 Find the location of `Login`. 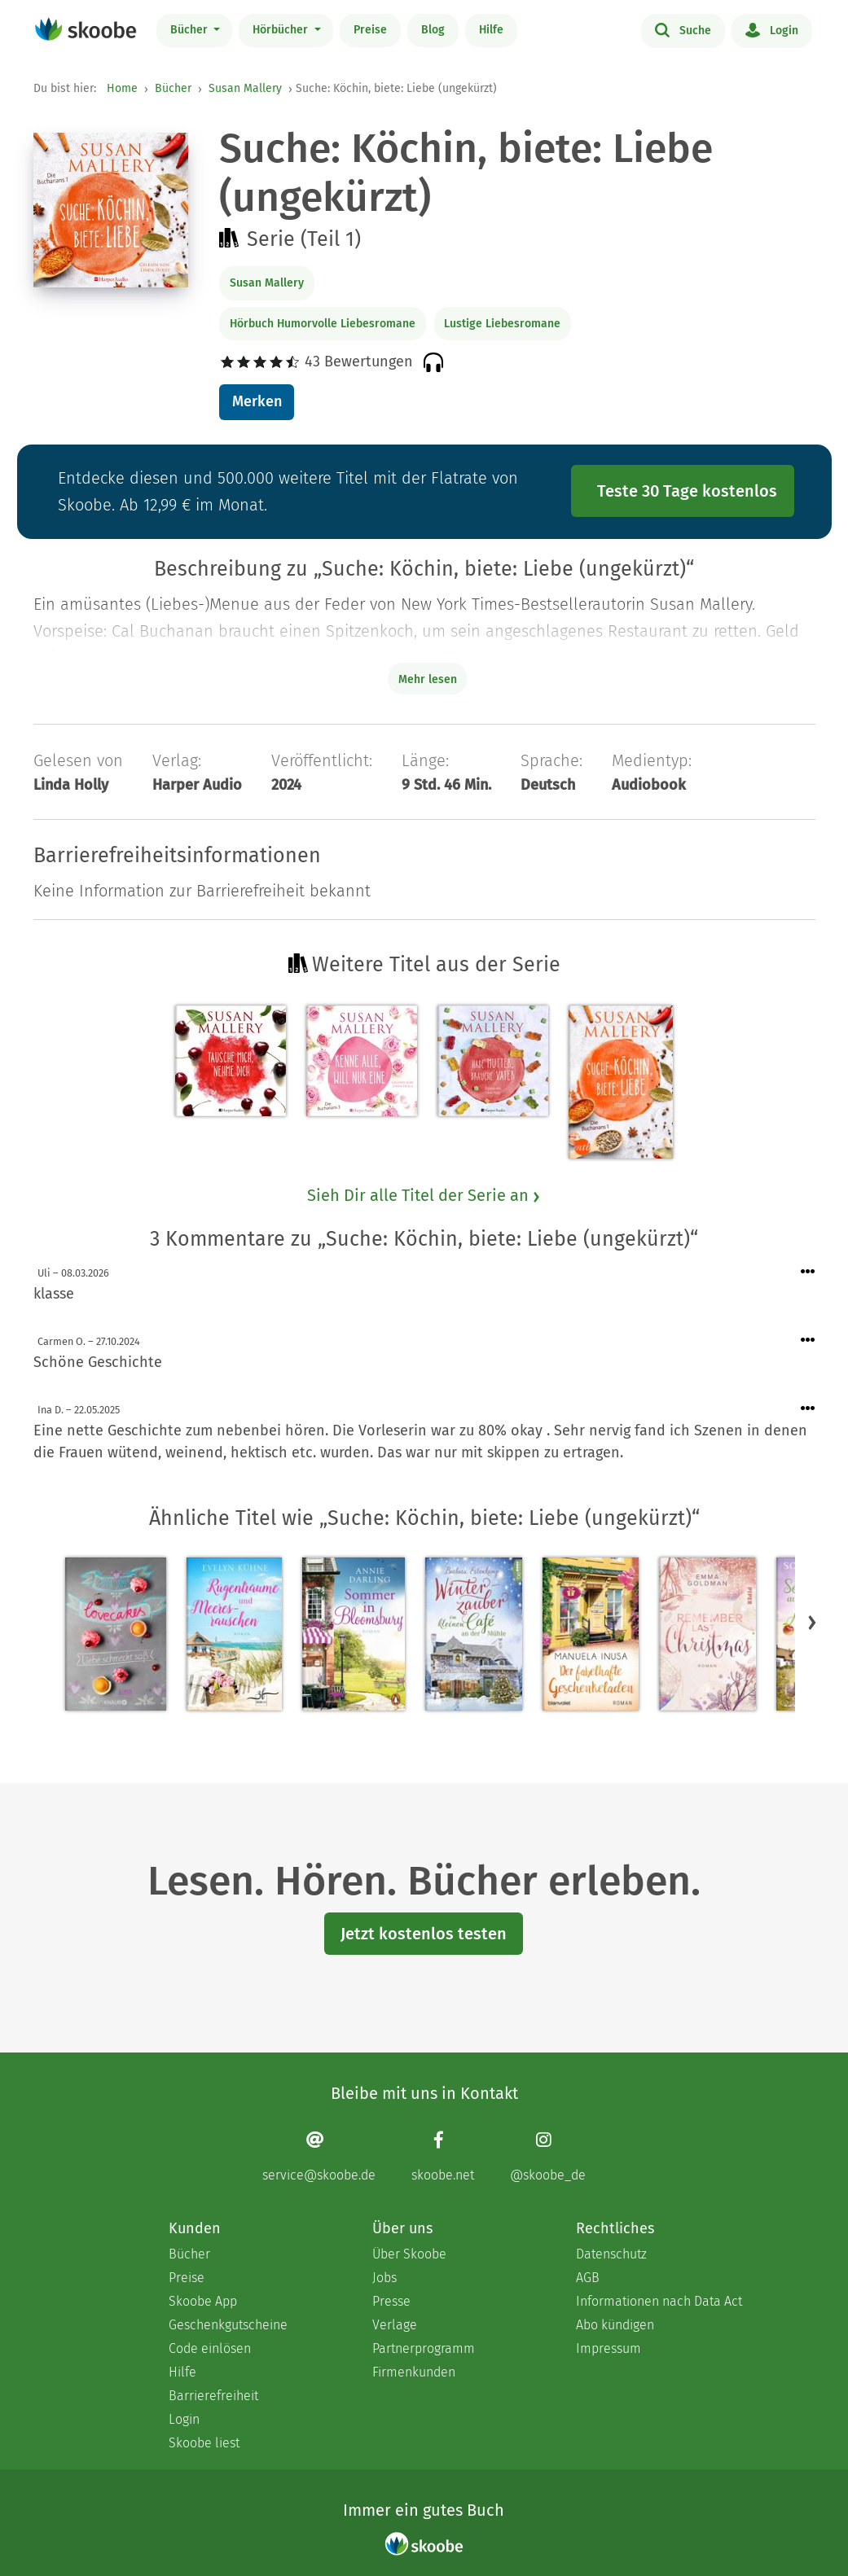

Login is located at coordinates (771, 29).